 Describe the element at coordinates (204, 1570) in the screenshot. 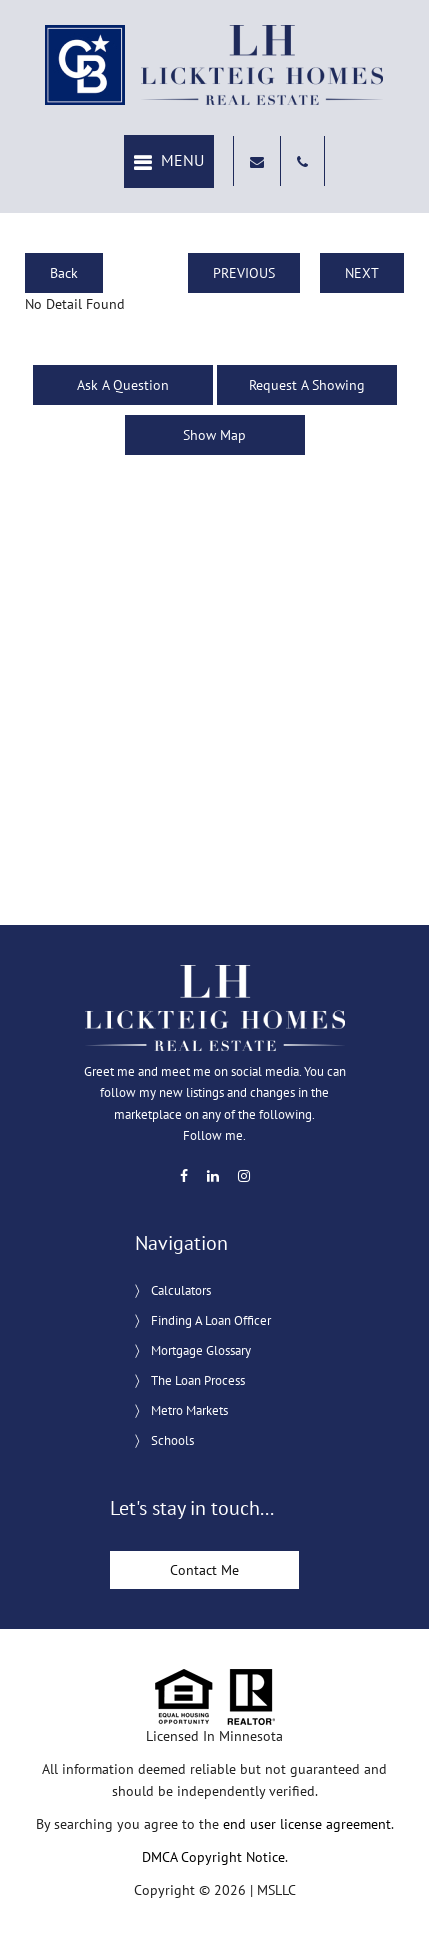

I see `Contact Me` at that location.